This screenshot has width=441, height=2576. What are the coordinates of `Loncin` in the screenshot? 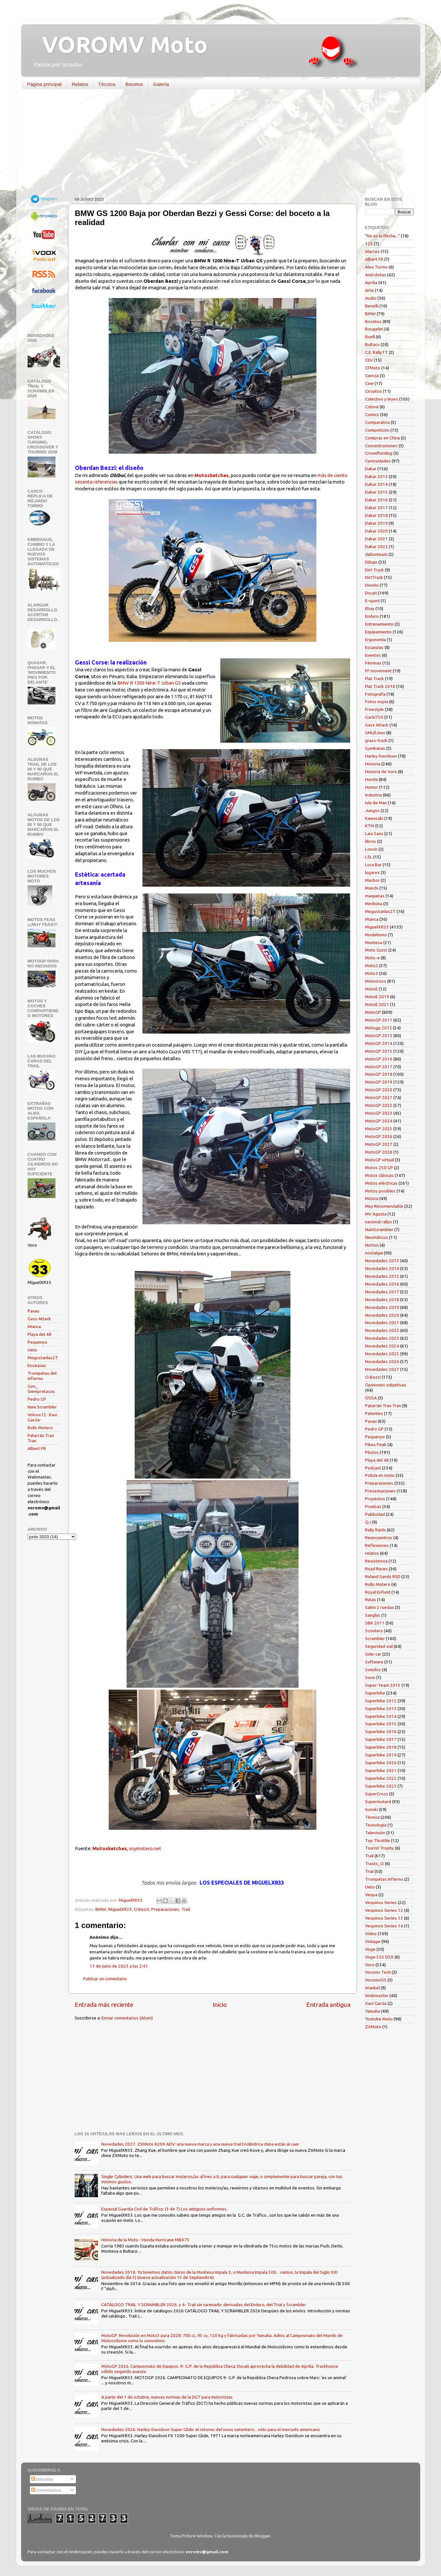 It's located at (371, 849).